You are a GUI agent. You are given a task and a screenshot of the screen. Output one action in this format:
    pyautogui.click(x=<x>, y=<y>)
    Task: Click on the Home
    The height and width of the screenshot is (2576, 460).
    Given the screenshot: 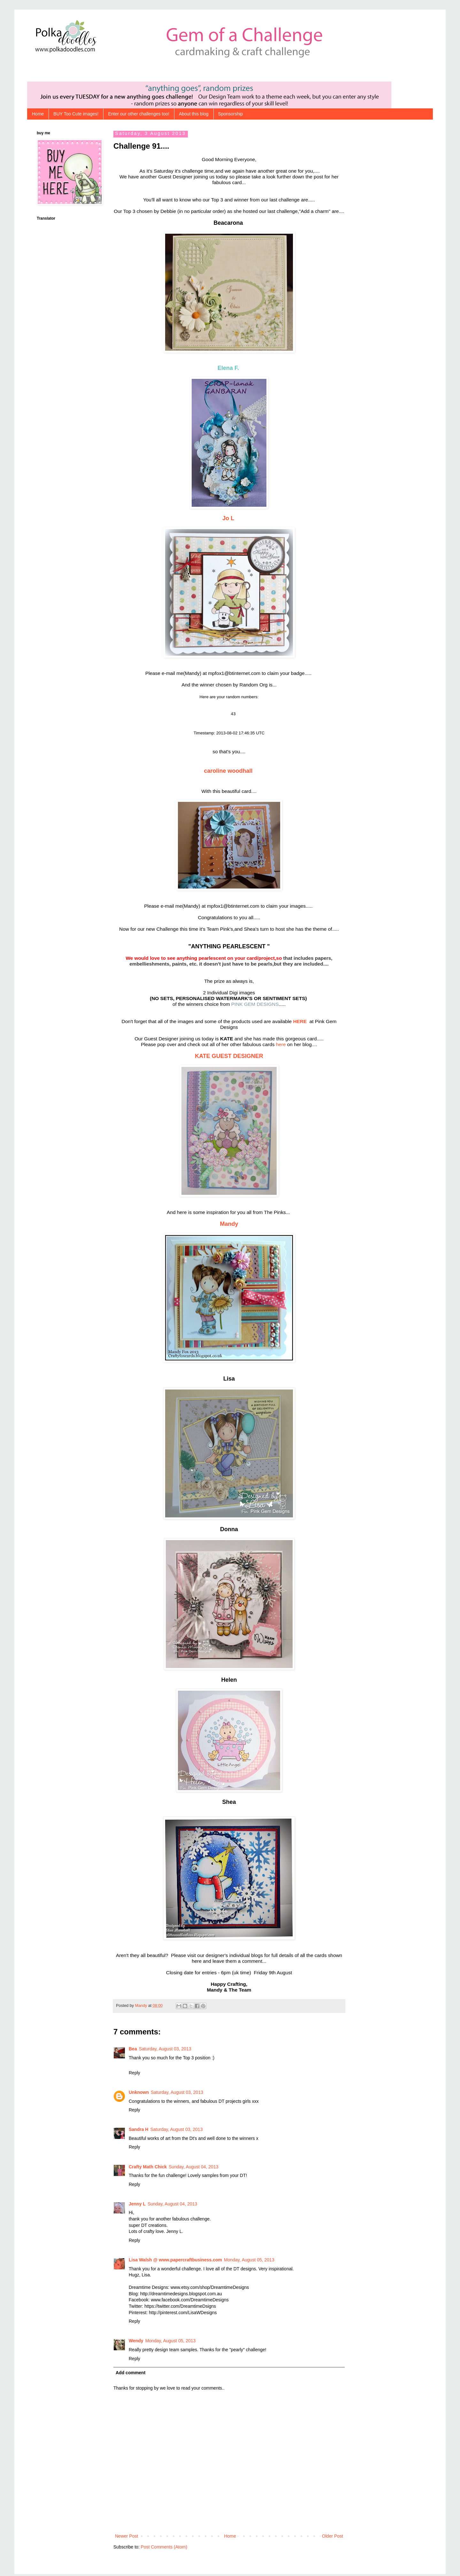 What is the action you would take?
    pyautogui.click(x=38, y=113)
    